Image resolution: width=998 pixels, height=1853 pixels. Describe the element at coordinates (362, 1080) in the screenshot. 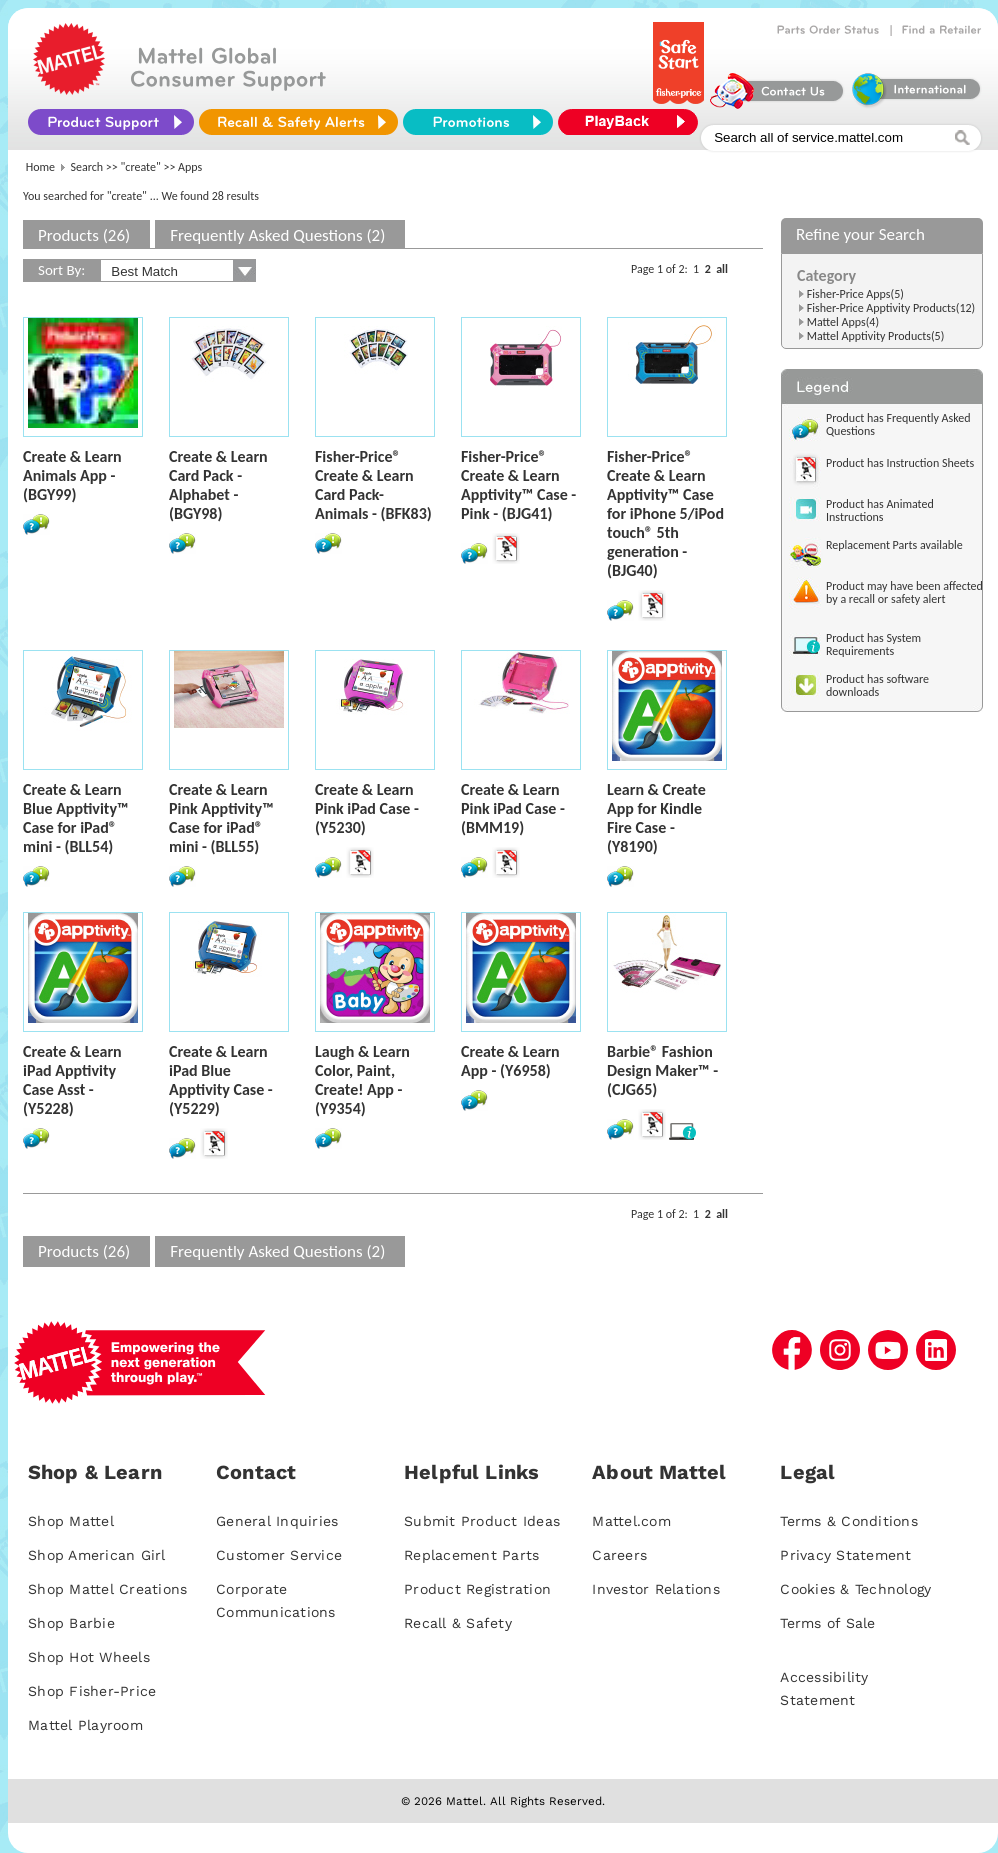

I see `Laugh & Learn Color, Paint, Create! App - (Y9354)` at that location.